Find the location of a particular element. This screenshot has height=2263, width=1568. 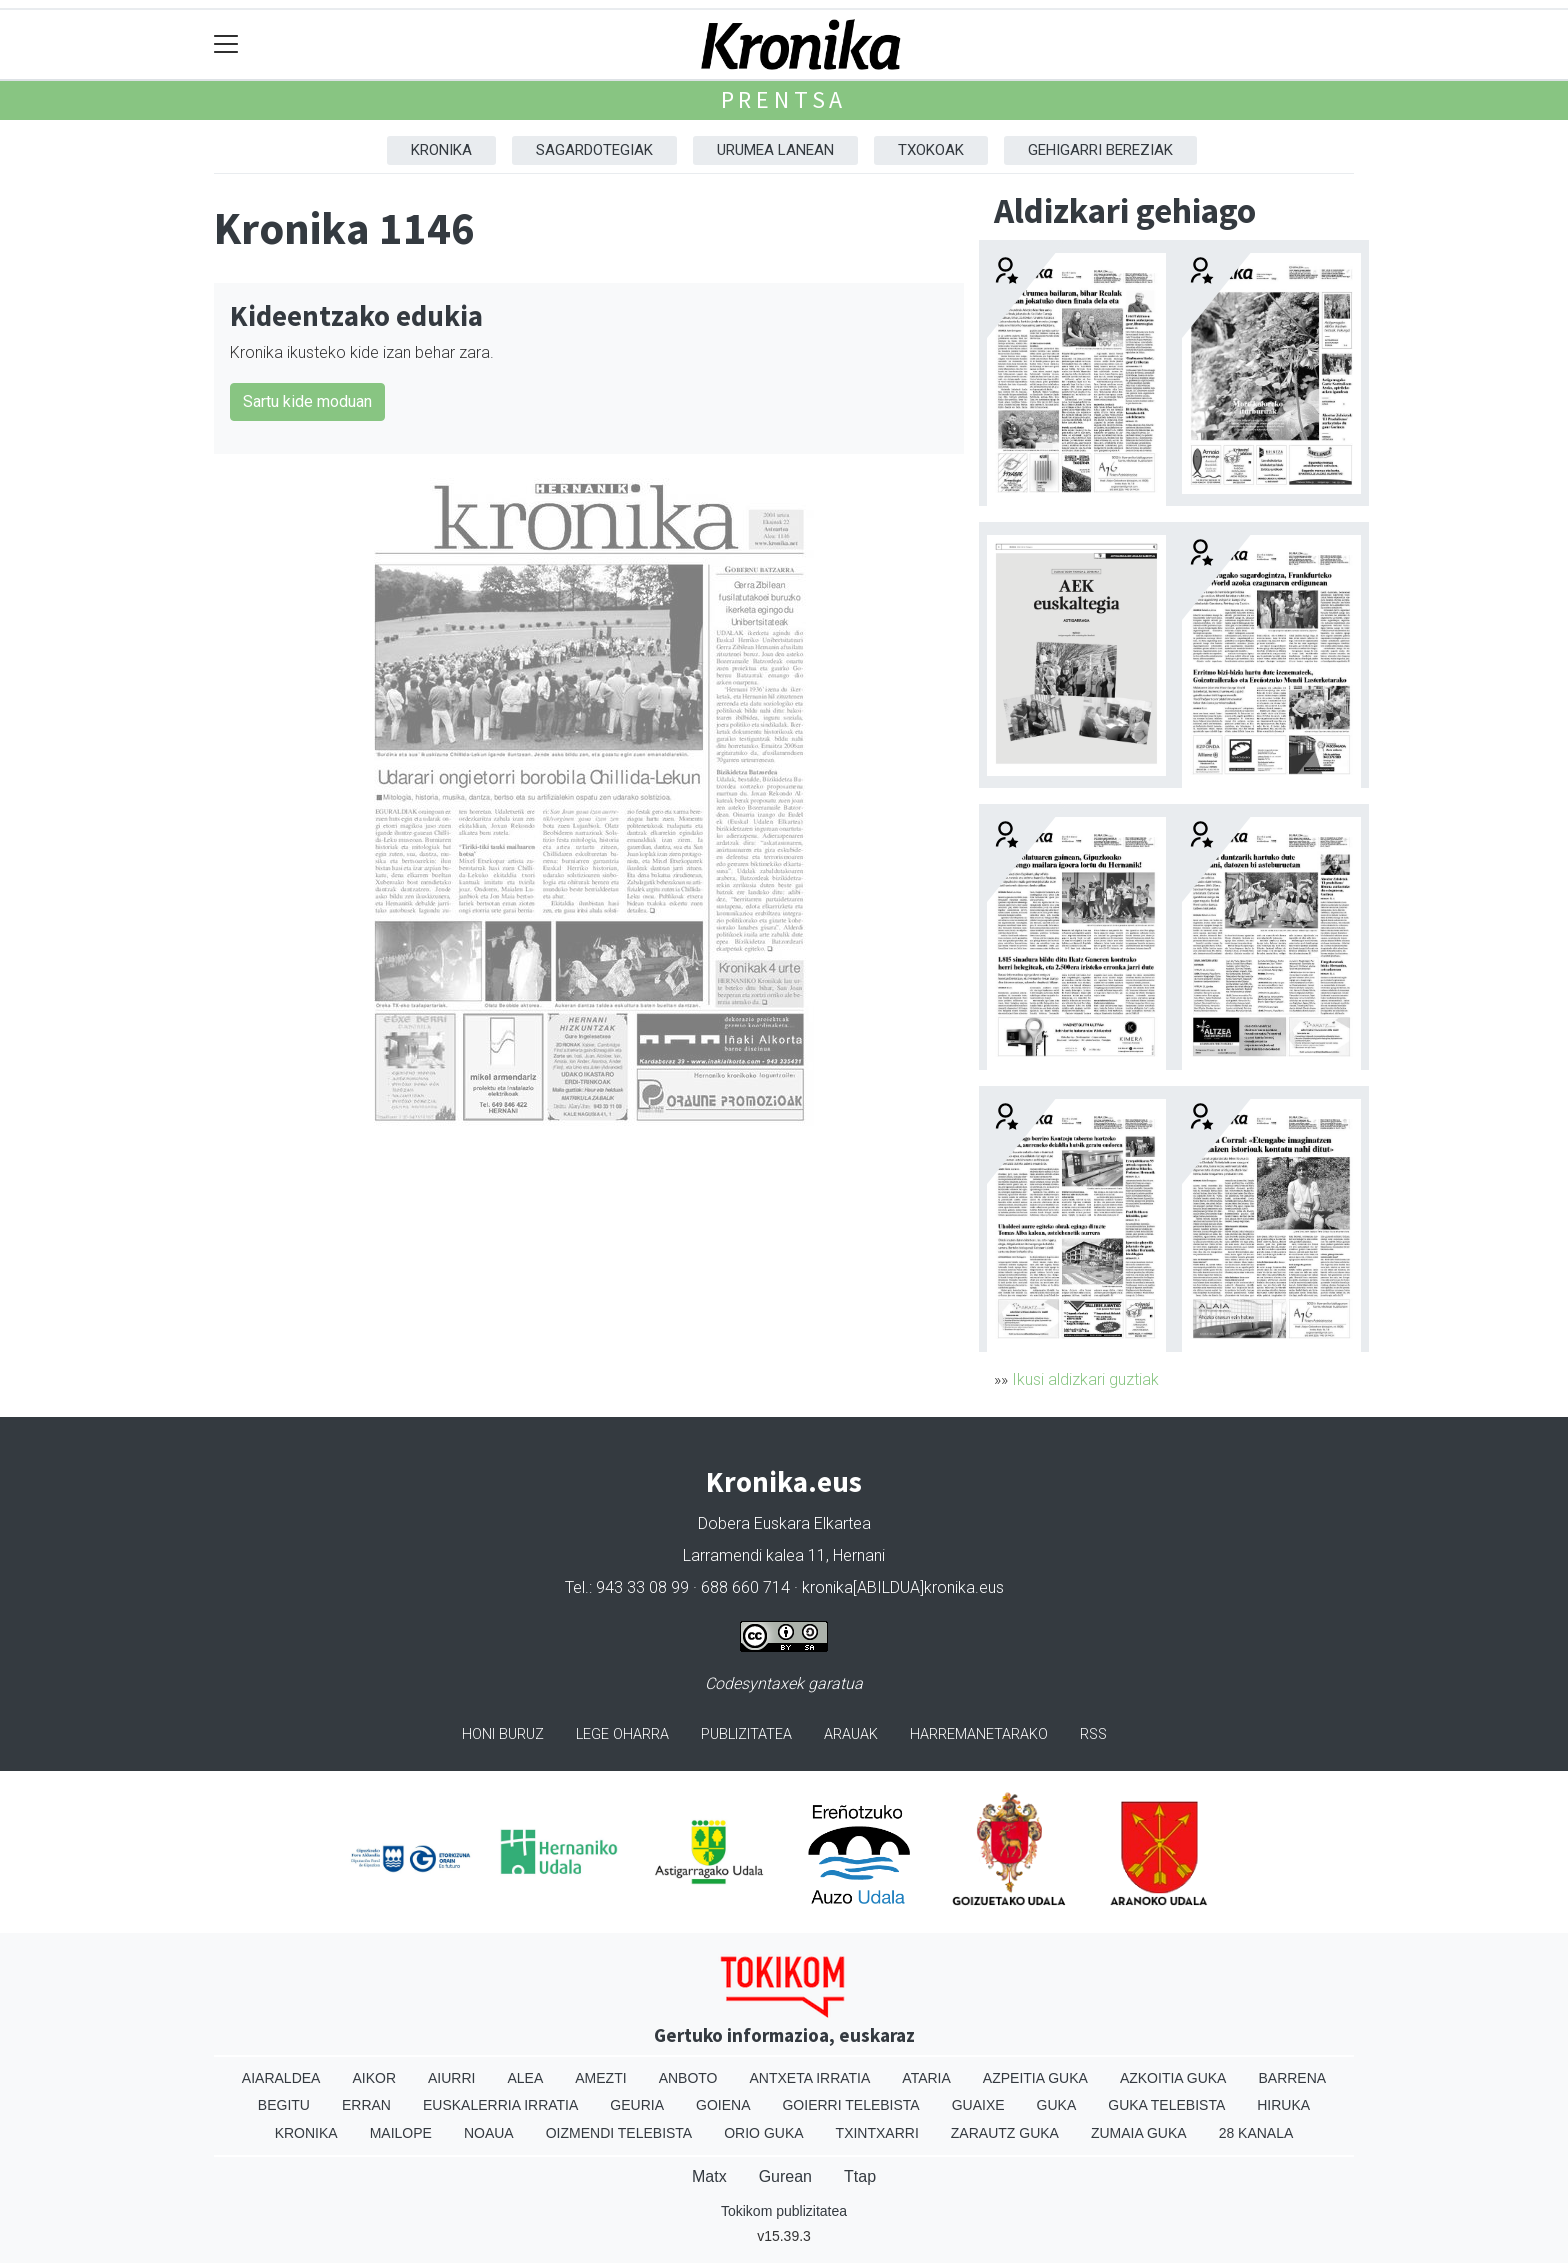

Antxeta irratia is located at coordinates (810, 2078).